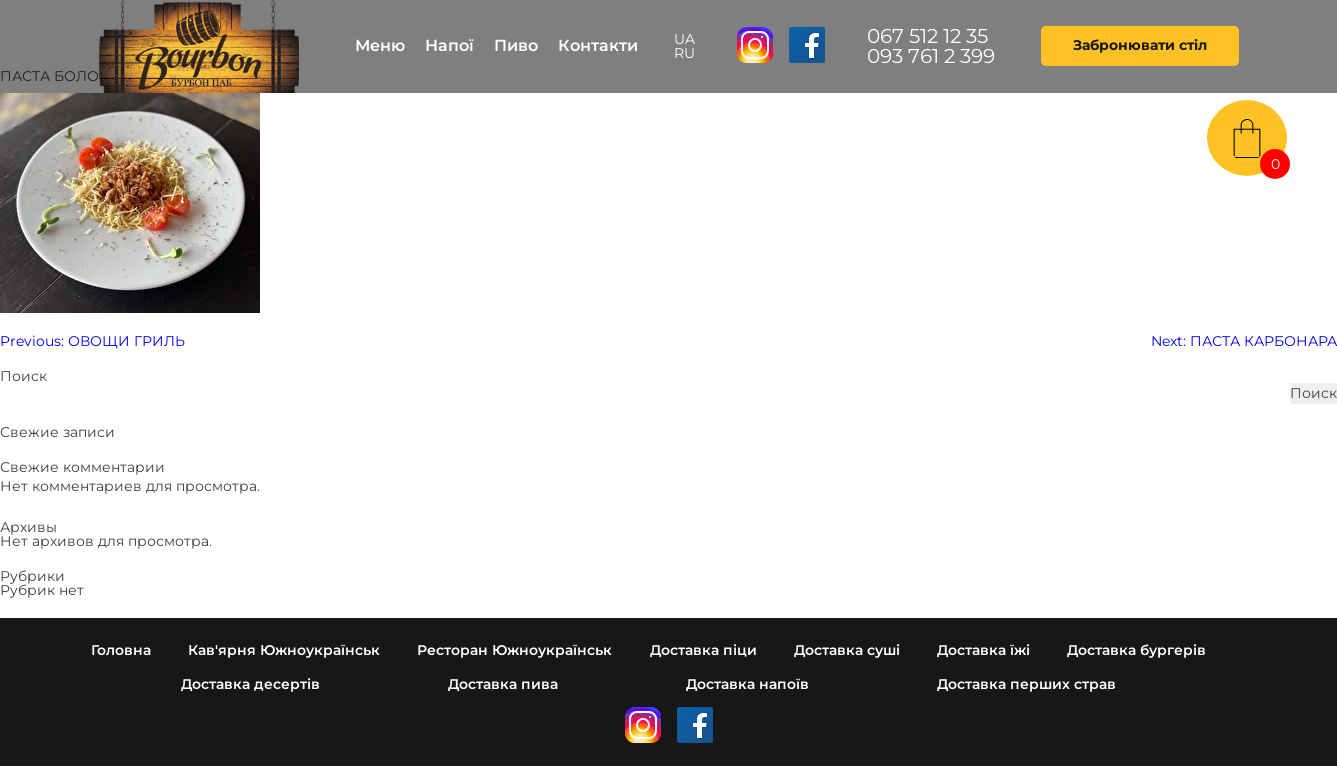  I want to click on Доставка десертів, so click(250, 684).